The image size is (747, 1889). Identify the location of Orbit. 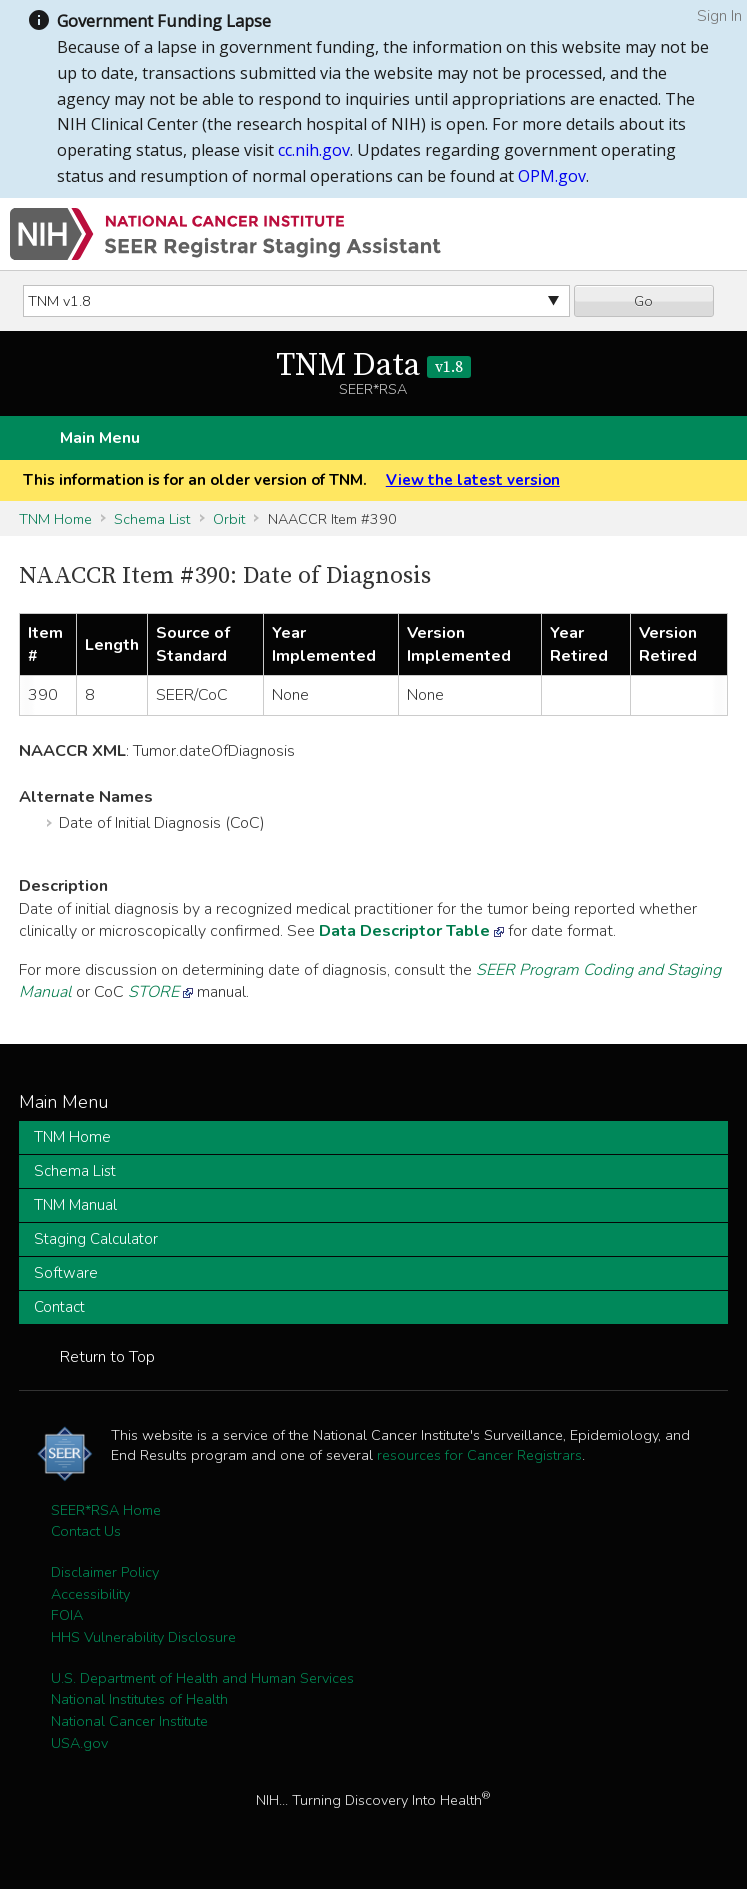
(229, 519).